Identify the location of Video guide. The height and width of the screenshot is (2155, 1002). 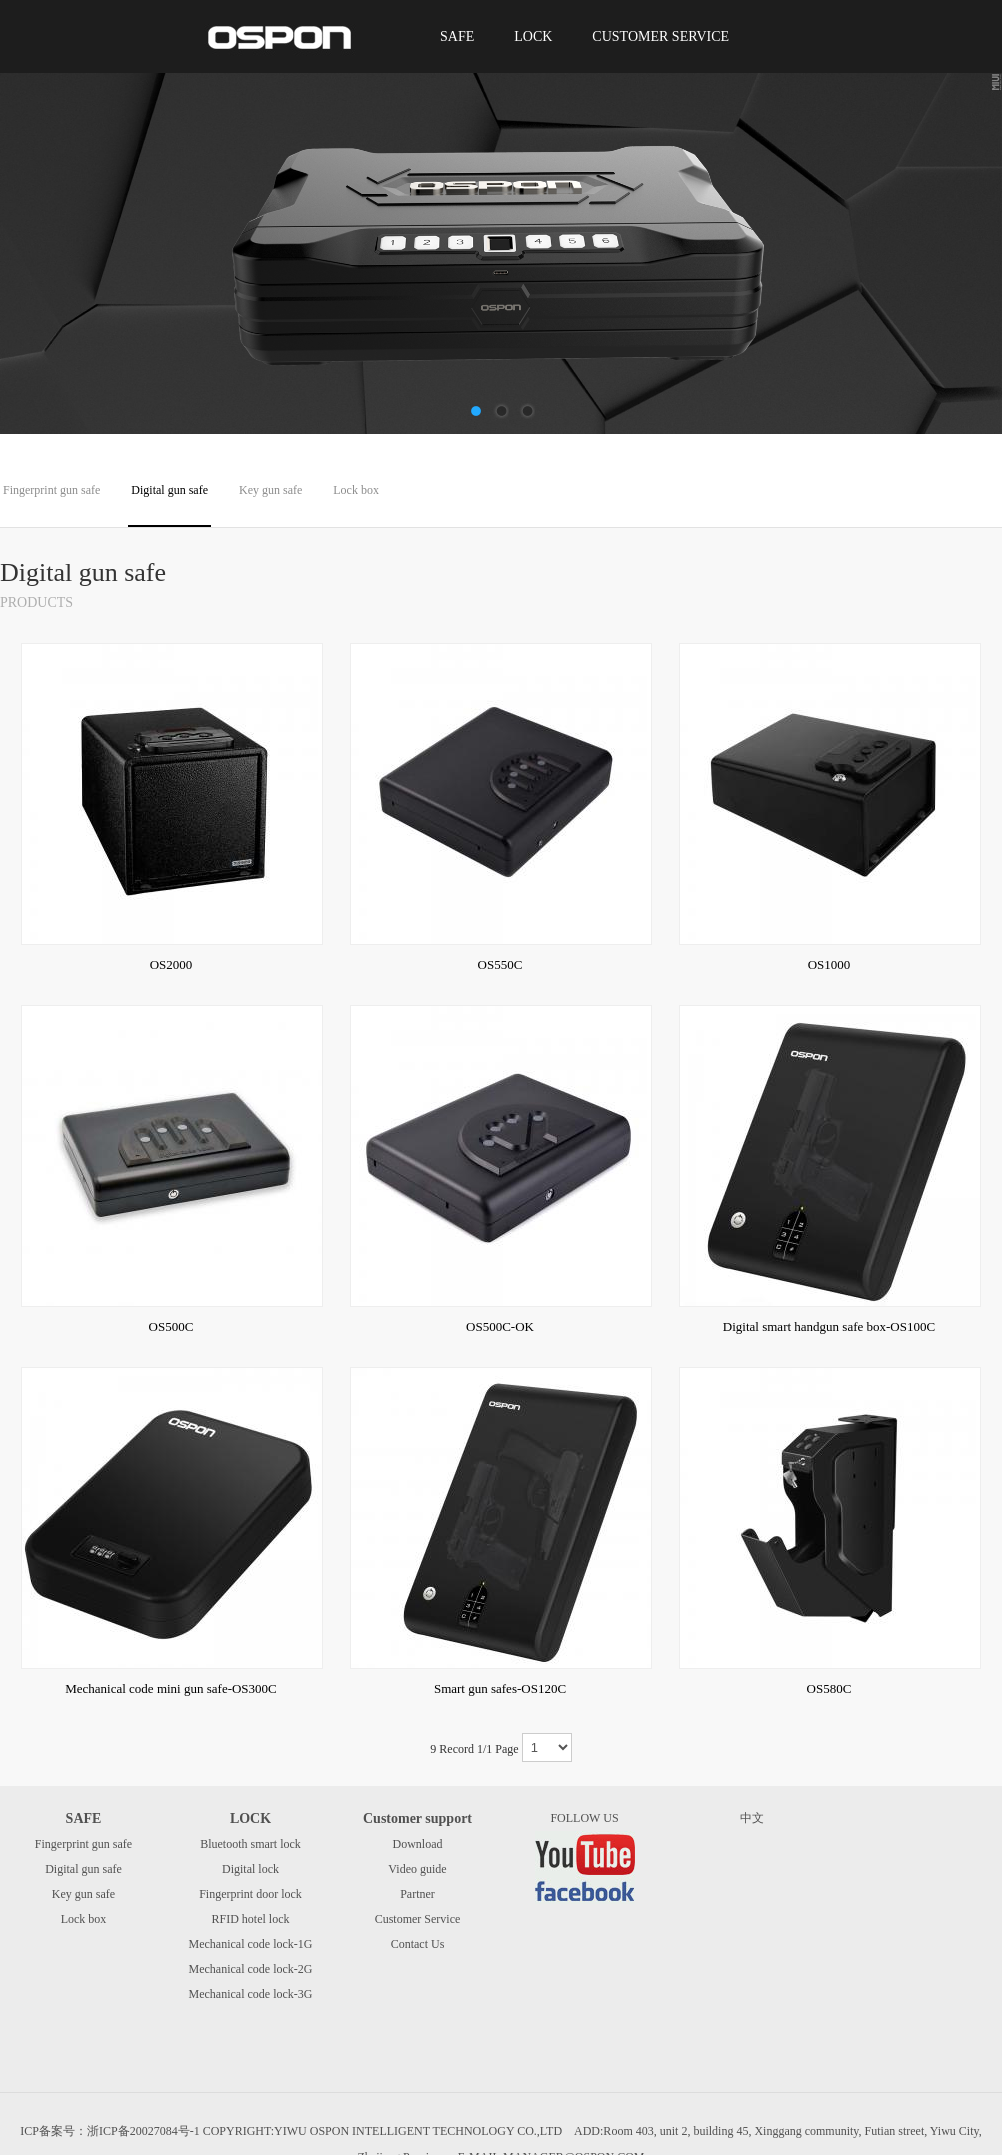
(417, 1869).